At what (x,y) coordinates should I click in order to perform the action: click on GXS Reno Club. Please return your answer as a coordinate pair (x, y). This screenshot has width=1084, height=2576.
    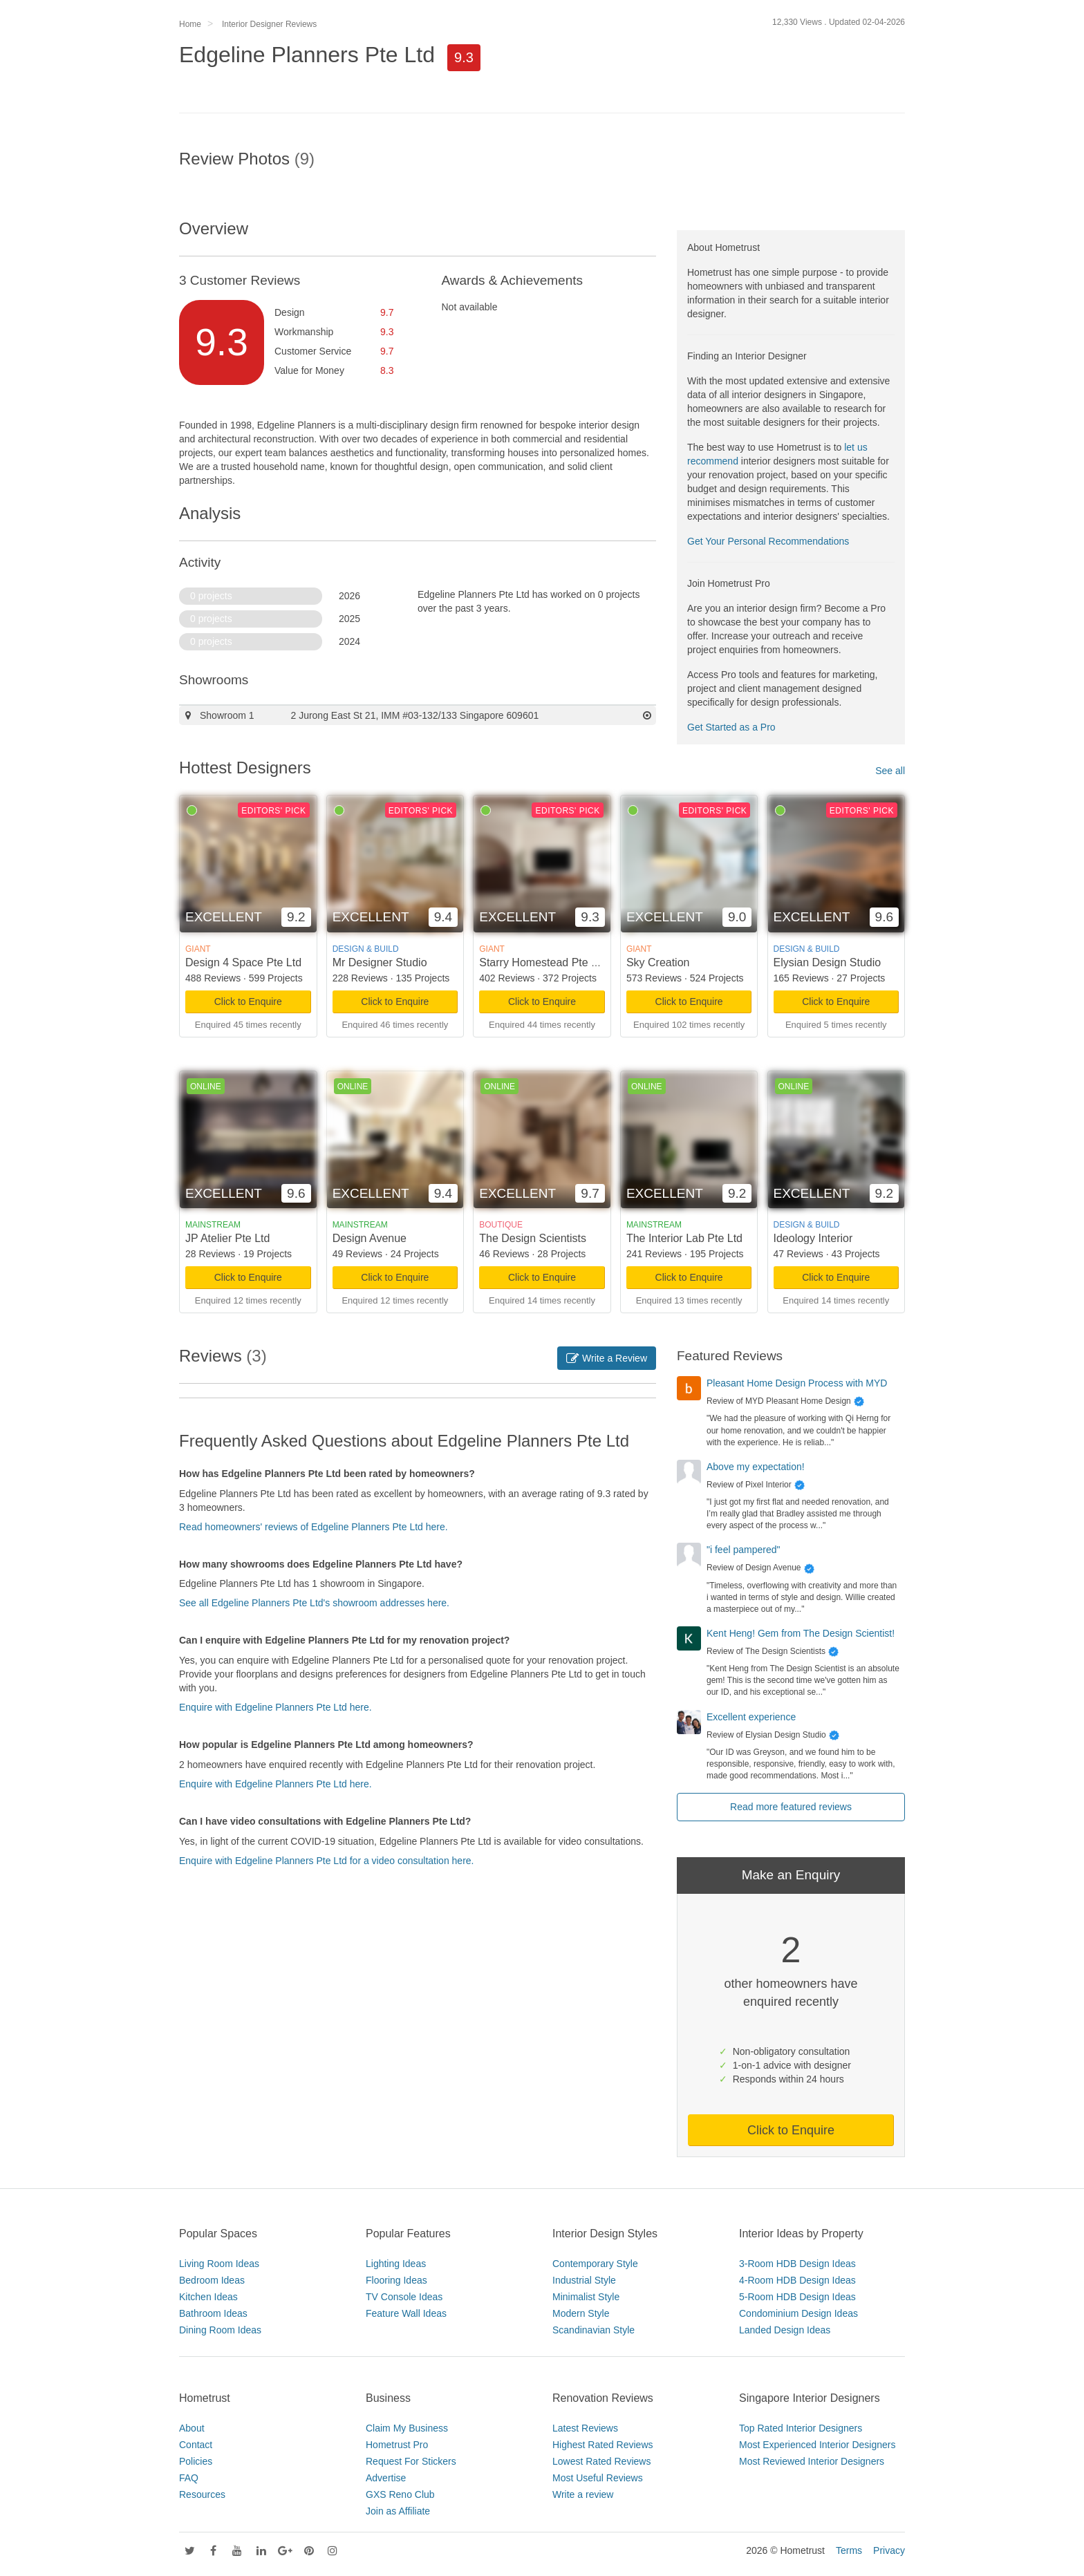
    Looking at the image, I should click on (400, 2494).